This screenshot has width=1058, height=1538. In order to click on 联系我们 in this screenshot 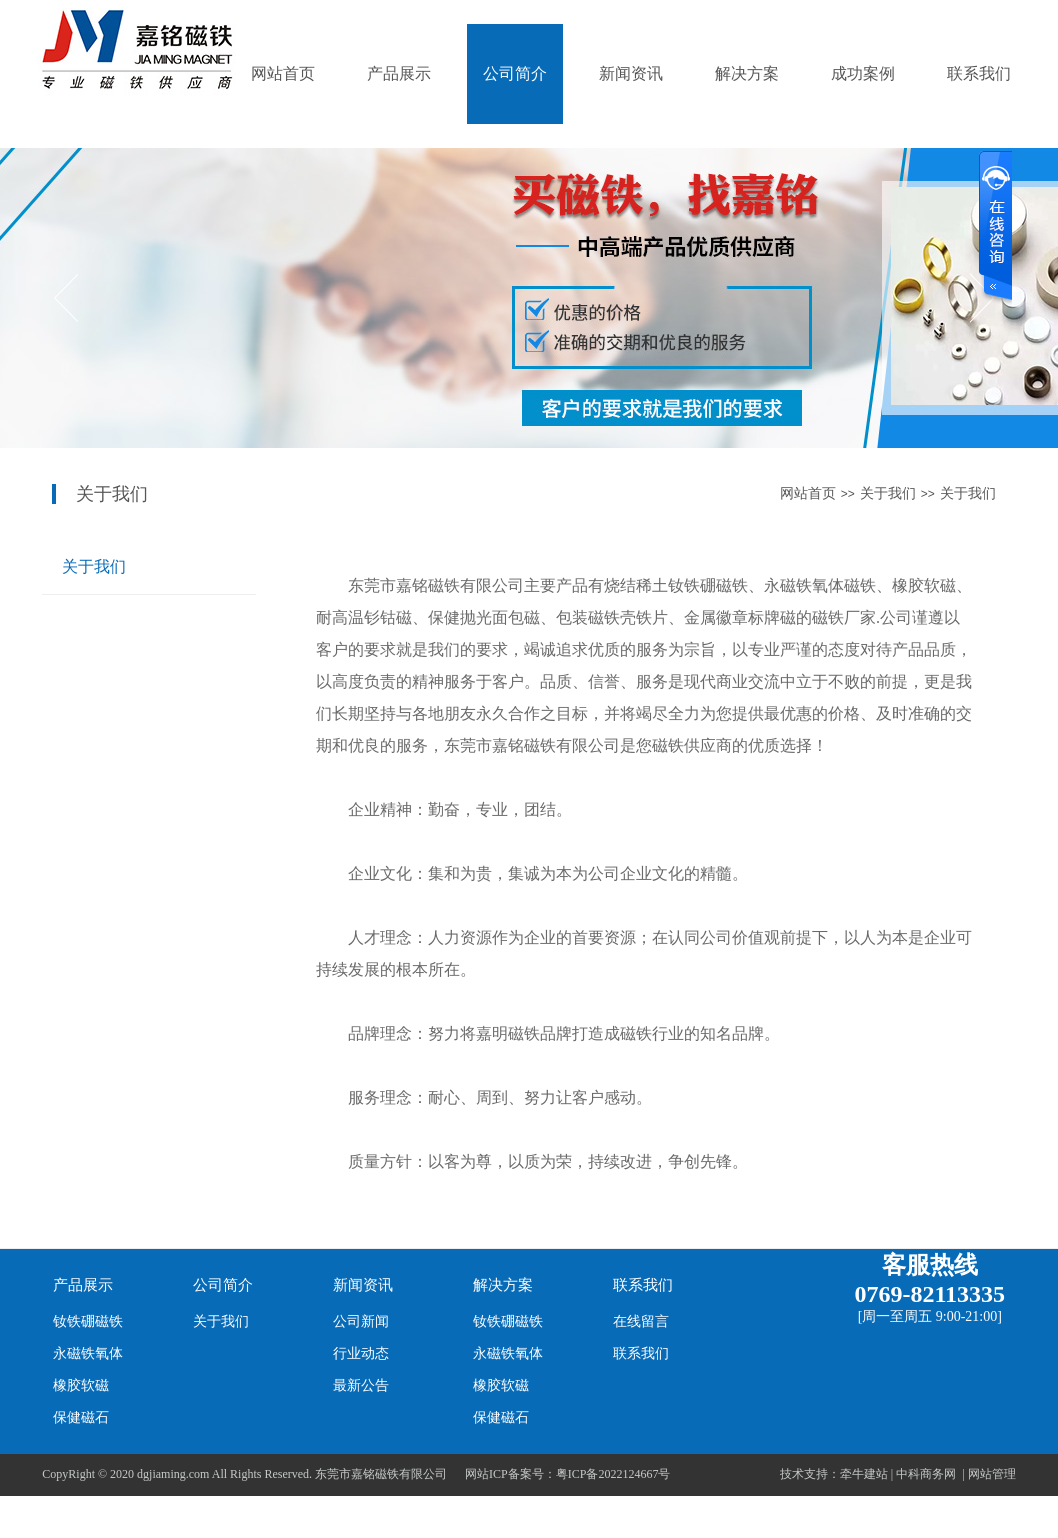, I will do `click(979, 73)`.